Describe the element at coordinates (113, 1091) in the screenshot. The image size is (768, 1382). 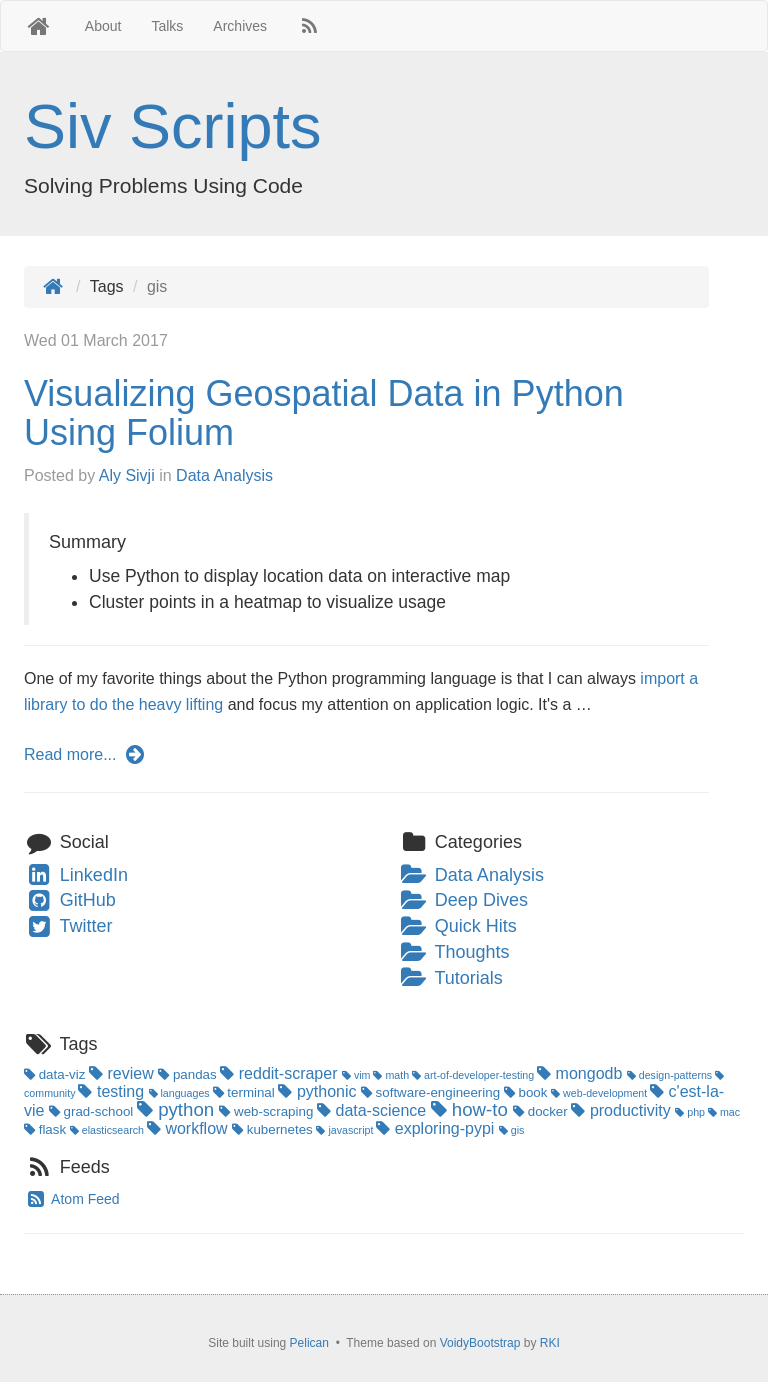
I see `testing` at that location.